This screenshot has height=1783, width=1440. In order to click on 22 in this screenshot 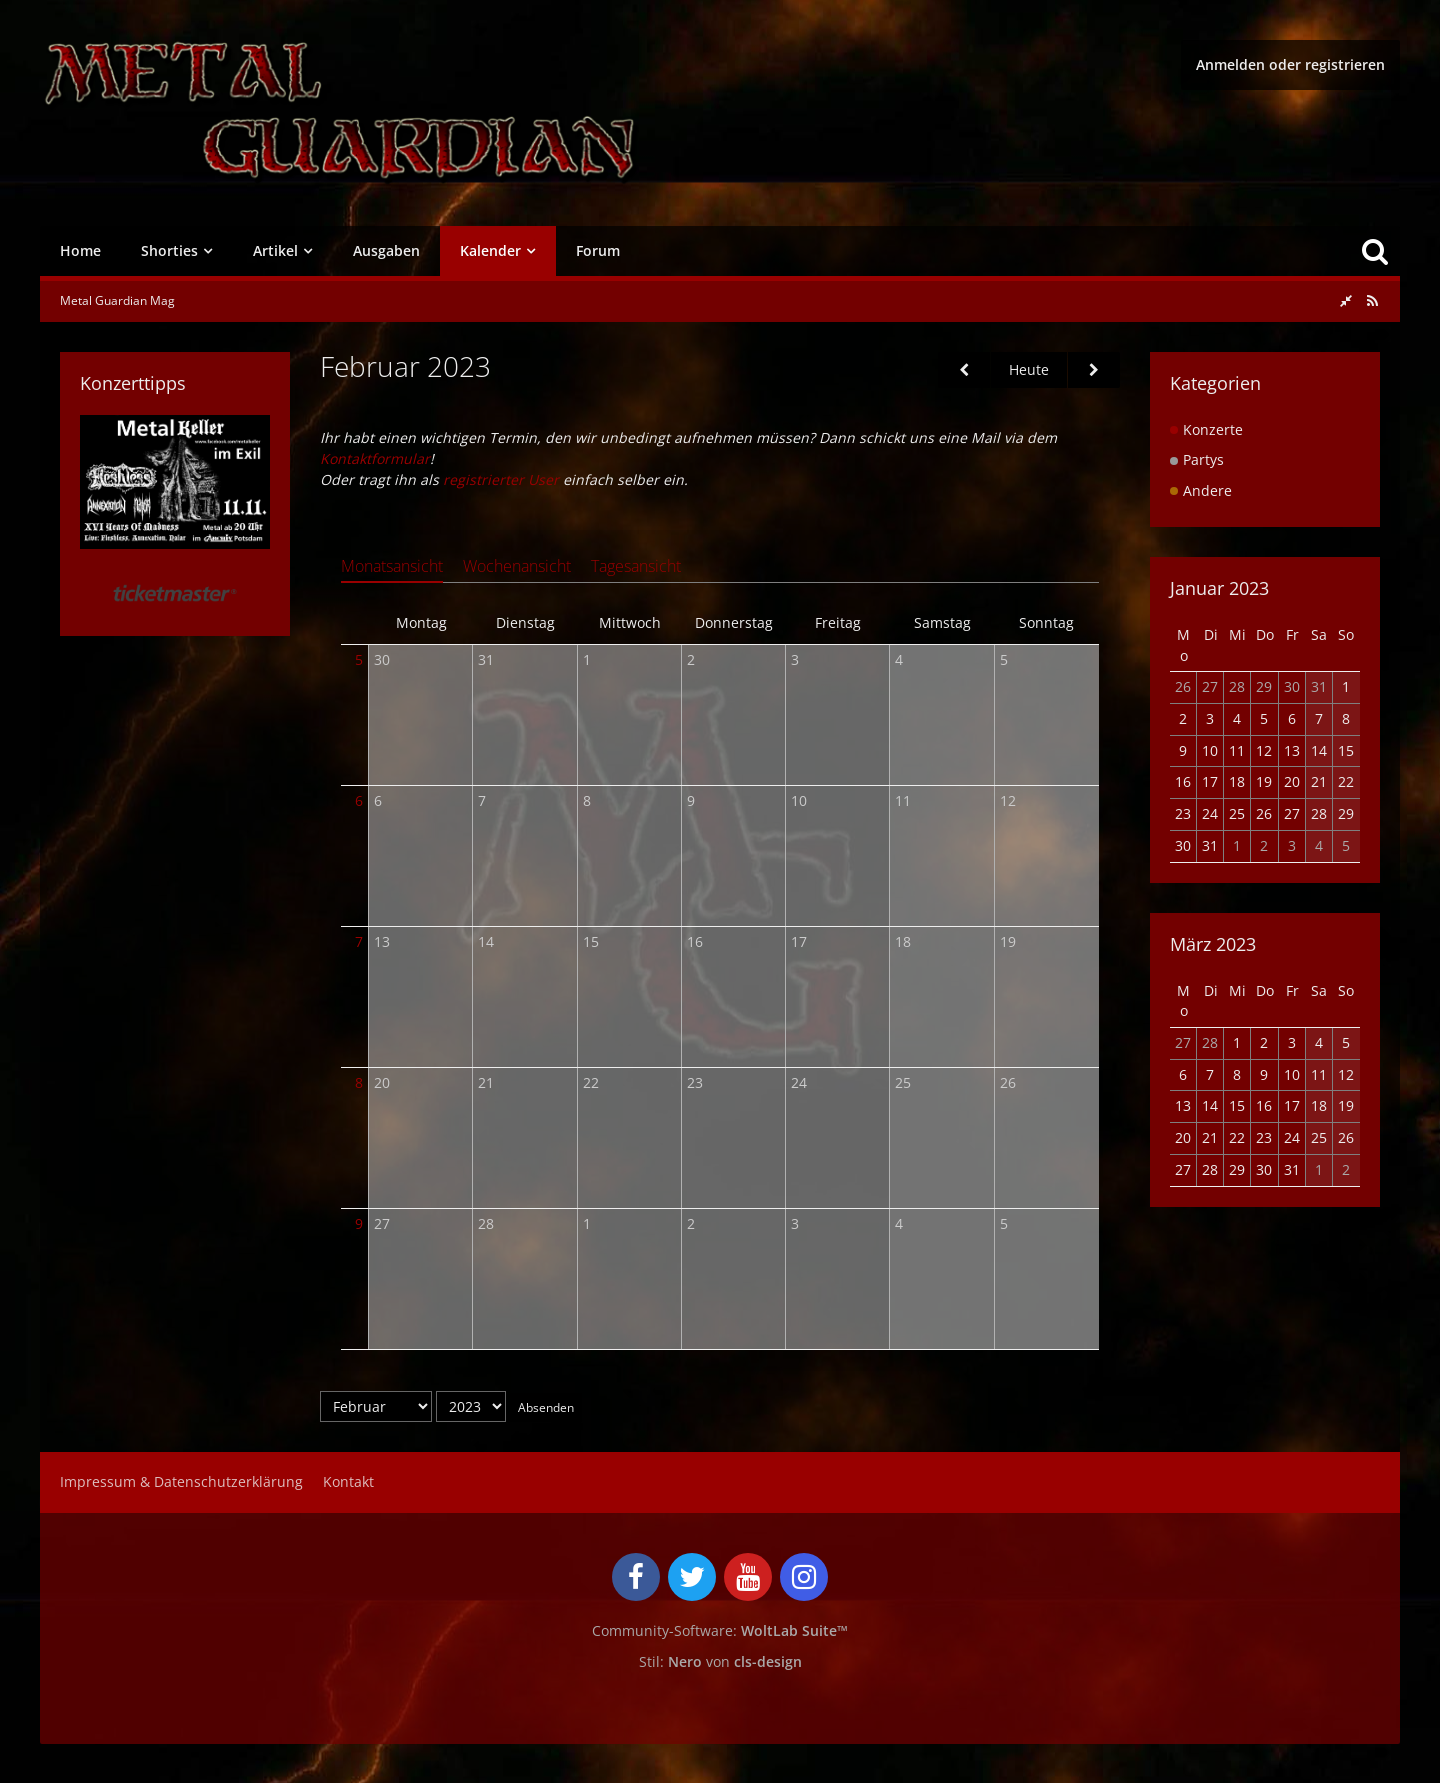, I will do `click(591, 1082)`.